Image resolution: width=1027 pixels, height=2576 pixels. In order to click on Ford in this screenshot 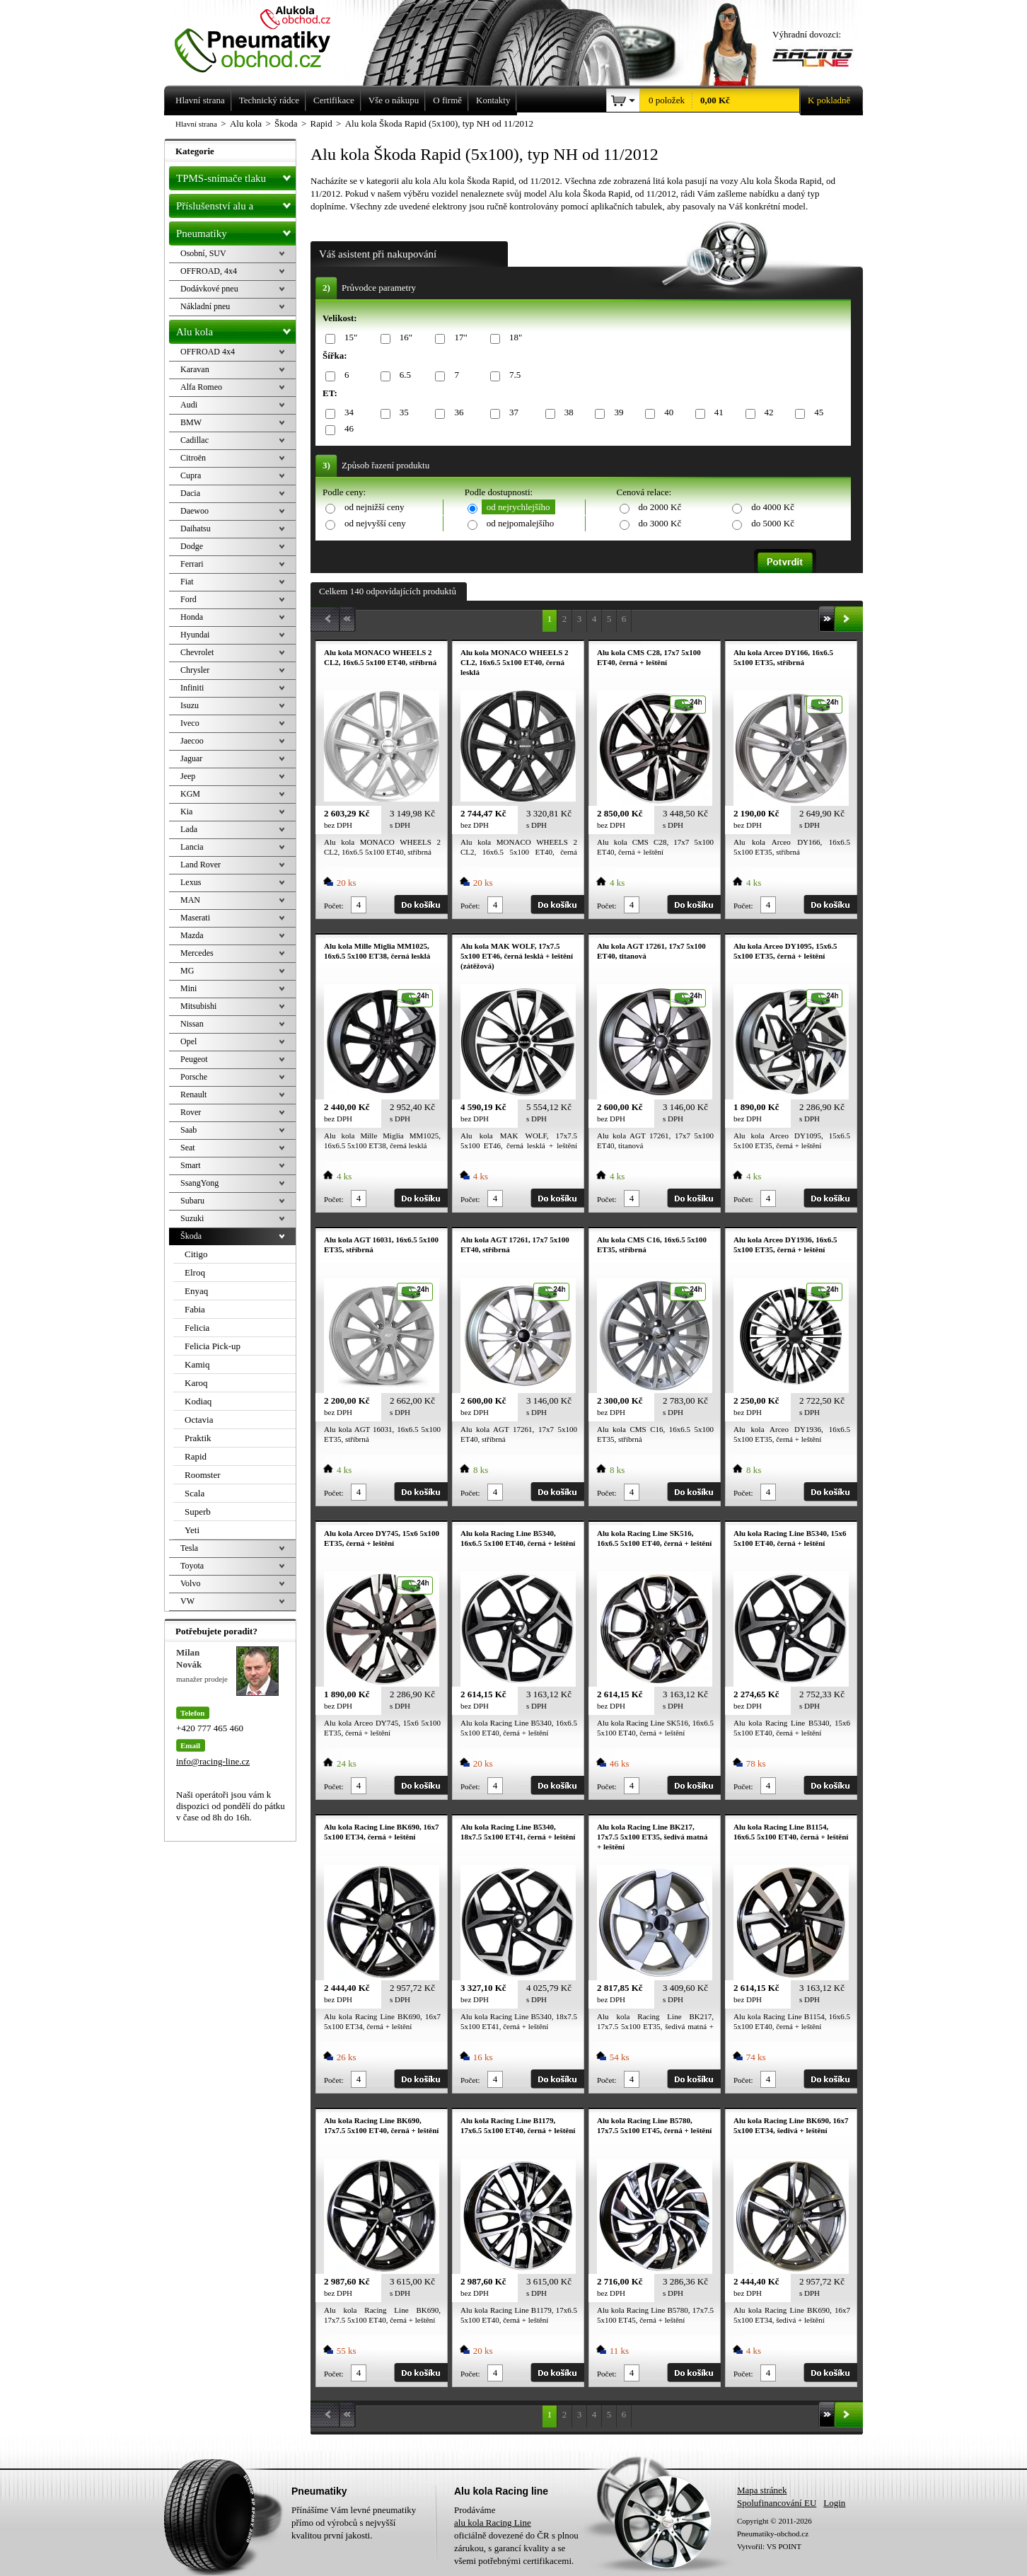, I will do `click(188, 599)`.